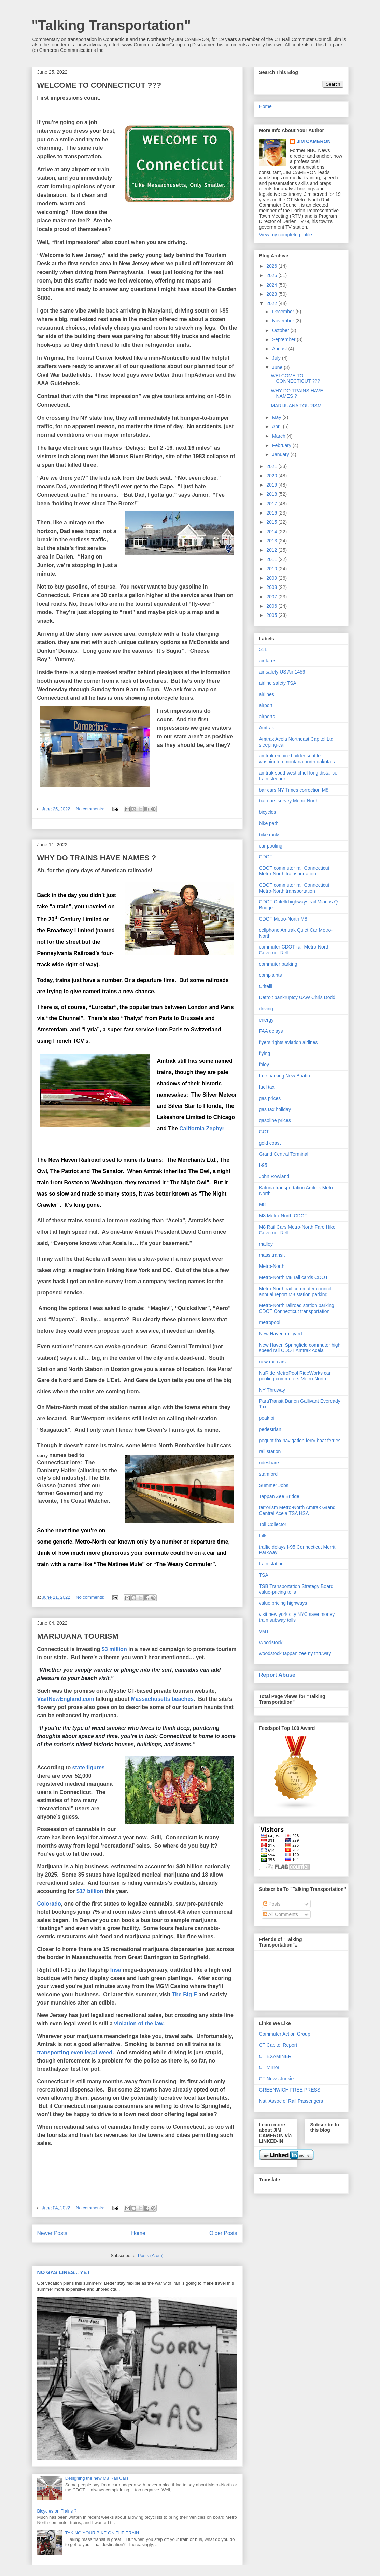  What do you see at coordinates (282, 672) in the screenshot?
I see `air safety US Air 1459` at bounding box center [282, 672].